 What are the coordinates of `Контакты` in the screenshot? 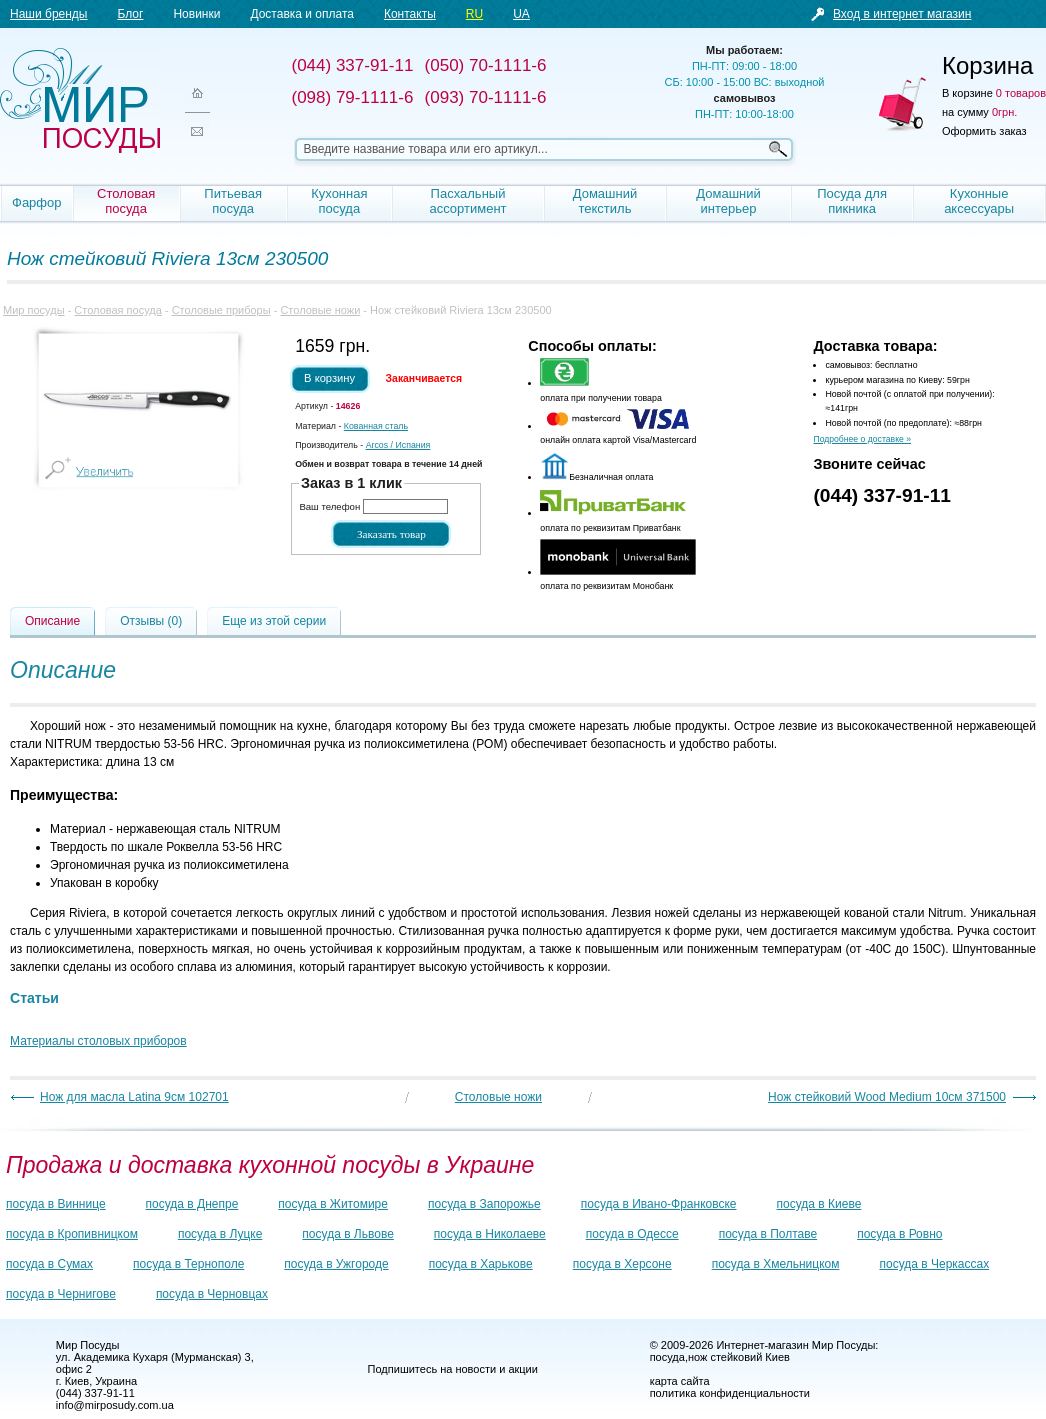 It's located at (410, 14).